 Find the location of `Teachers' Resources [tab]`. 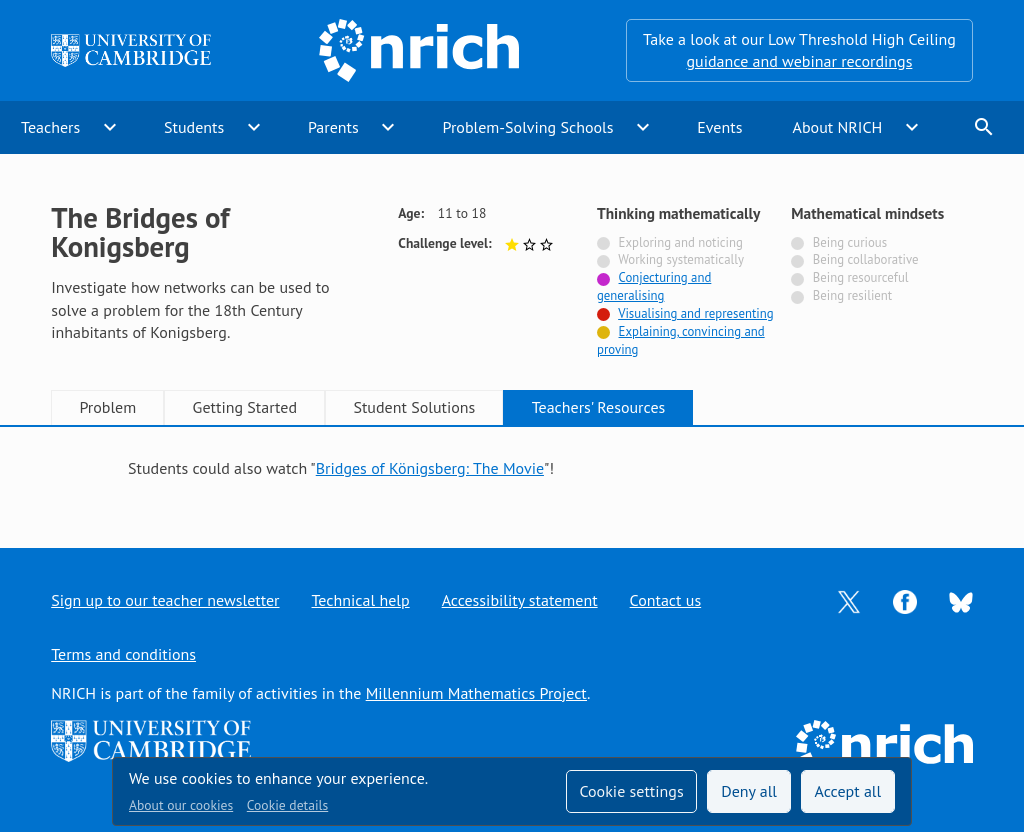

Teachers' Resources [tab] is located at coordinates (599, 407).